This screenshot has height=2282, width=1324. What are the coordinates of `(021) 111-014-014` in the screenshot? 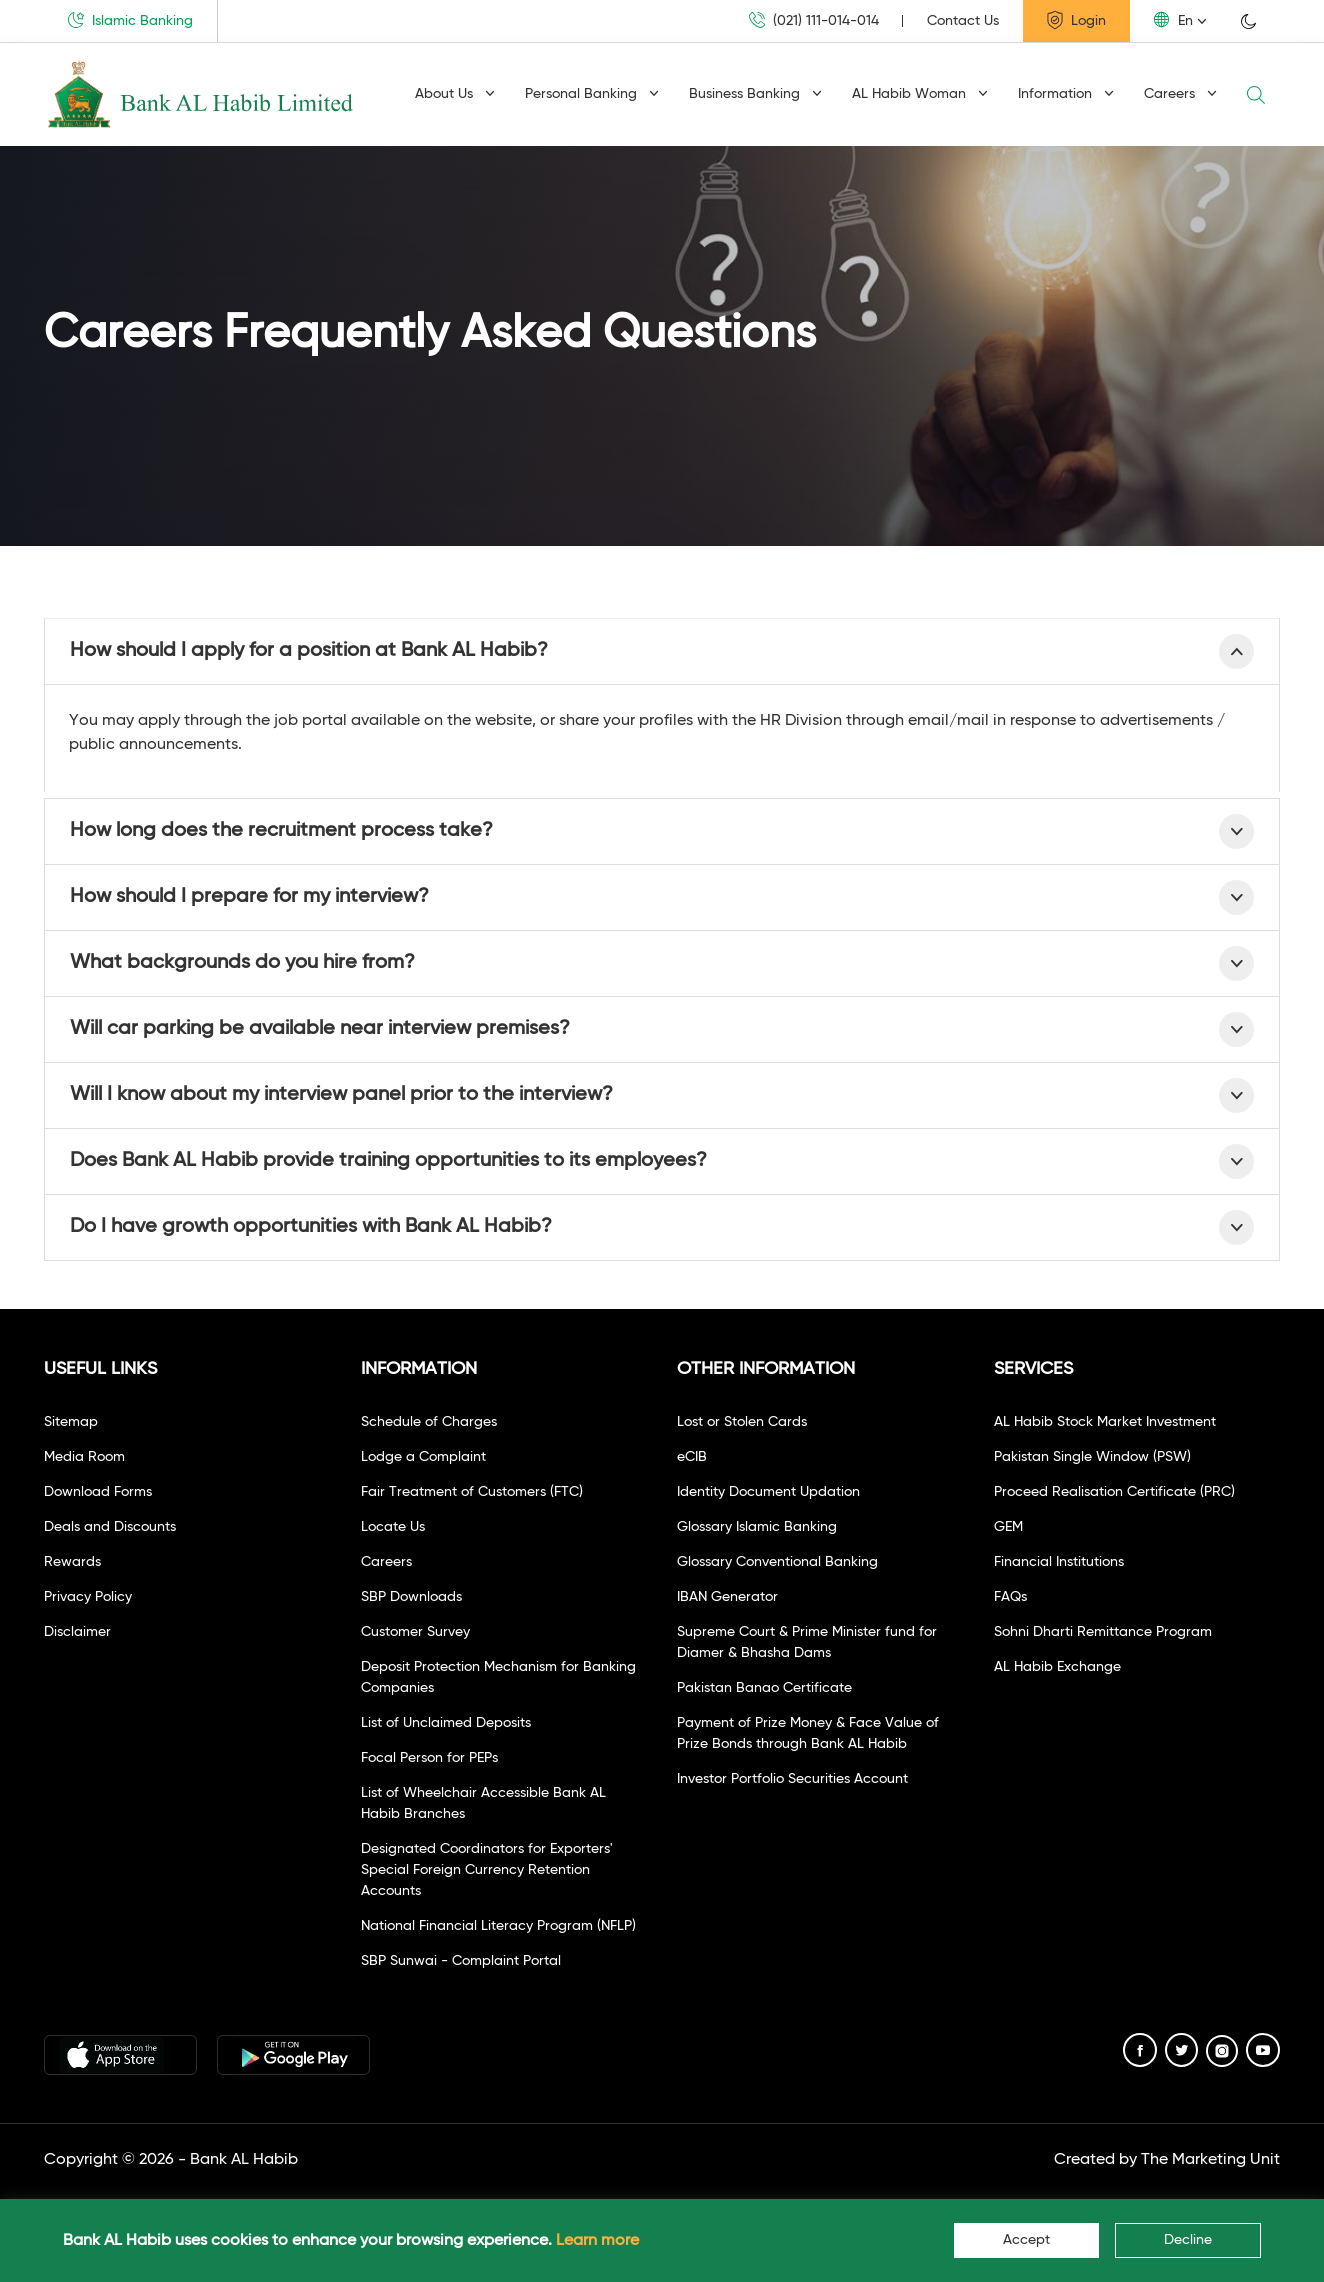 It's located at (814, 20).